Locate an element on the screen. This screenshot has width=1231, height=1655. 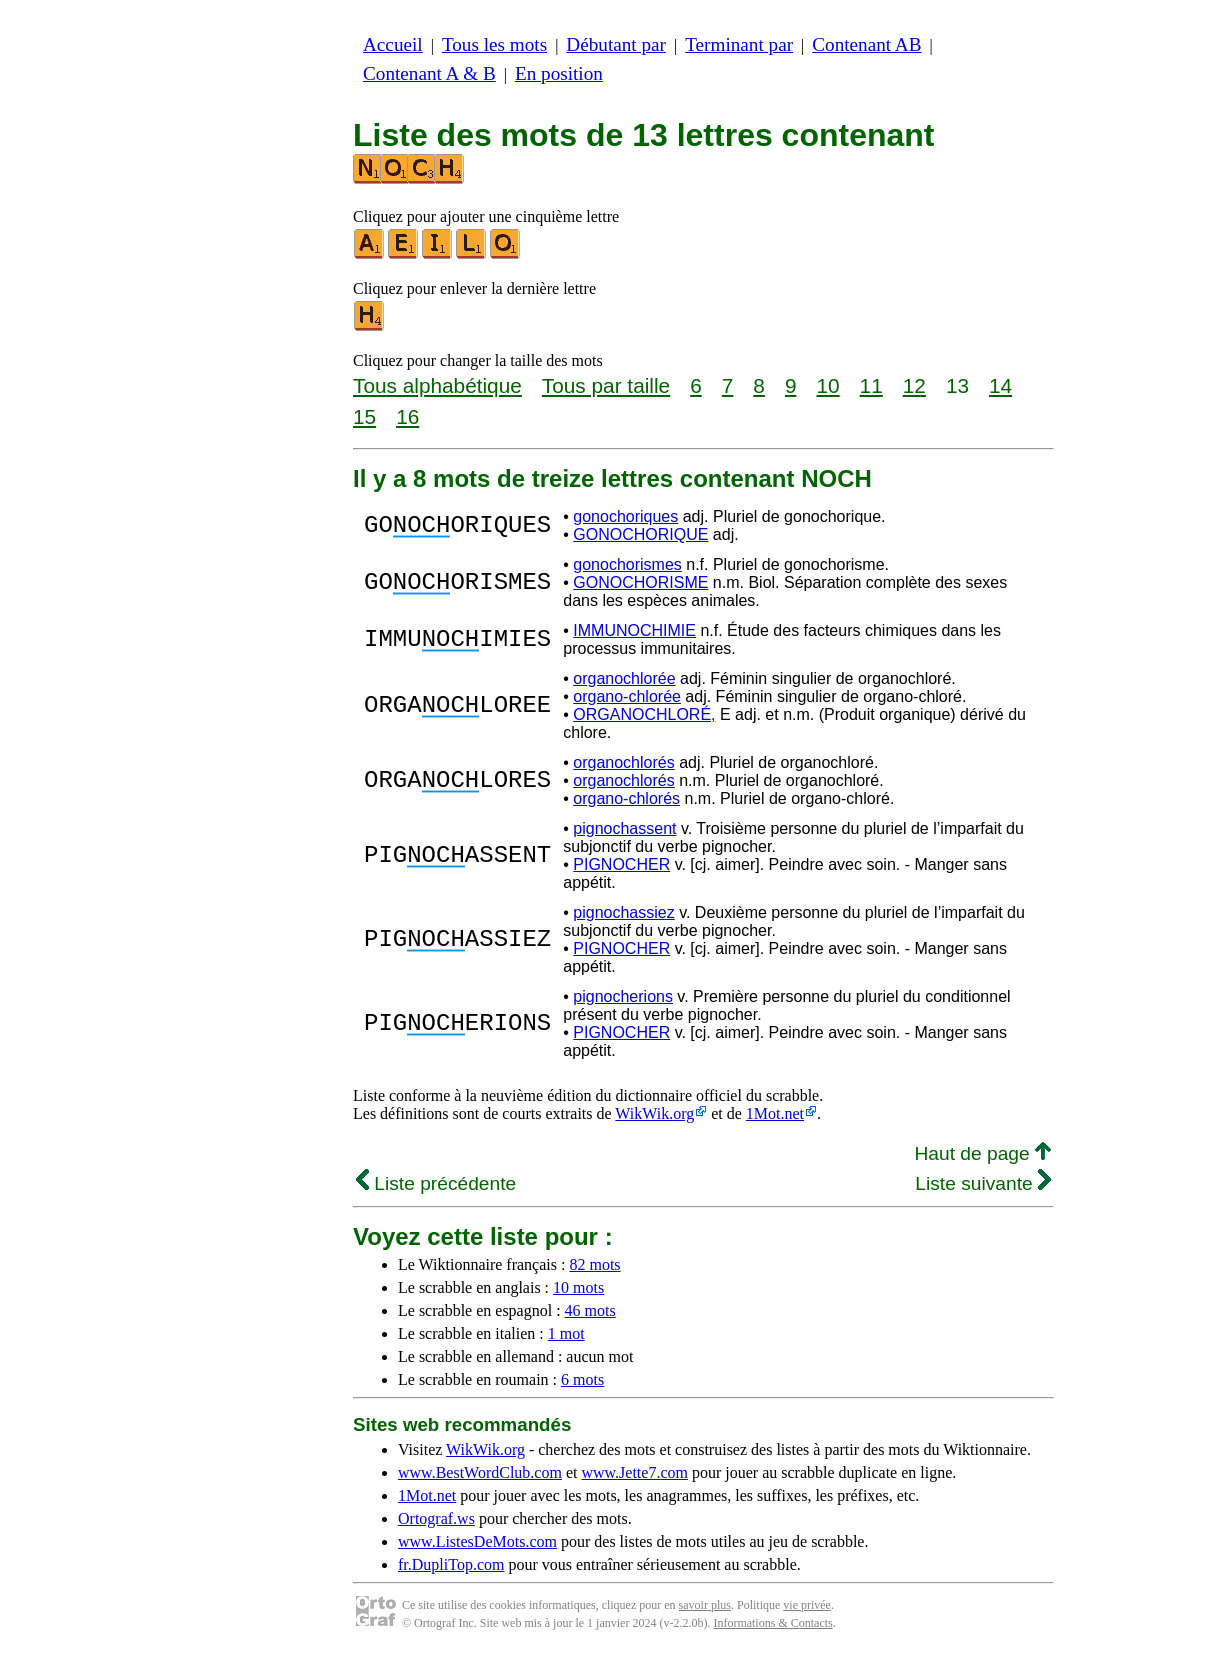
Informations & Contacts is located at coordinates (772, 1623).